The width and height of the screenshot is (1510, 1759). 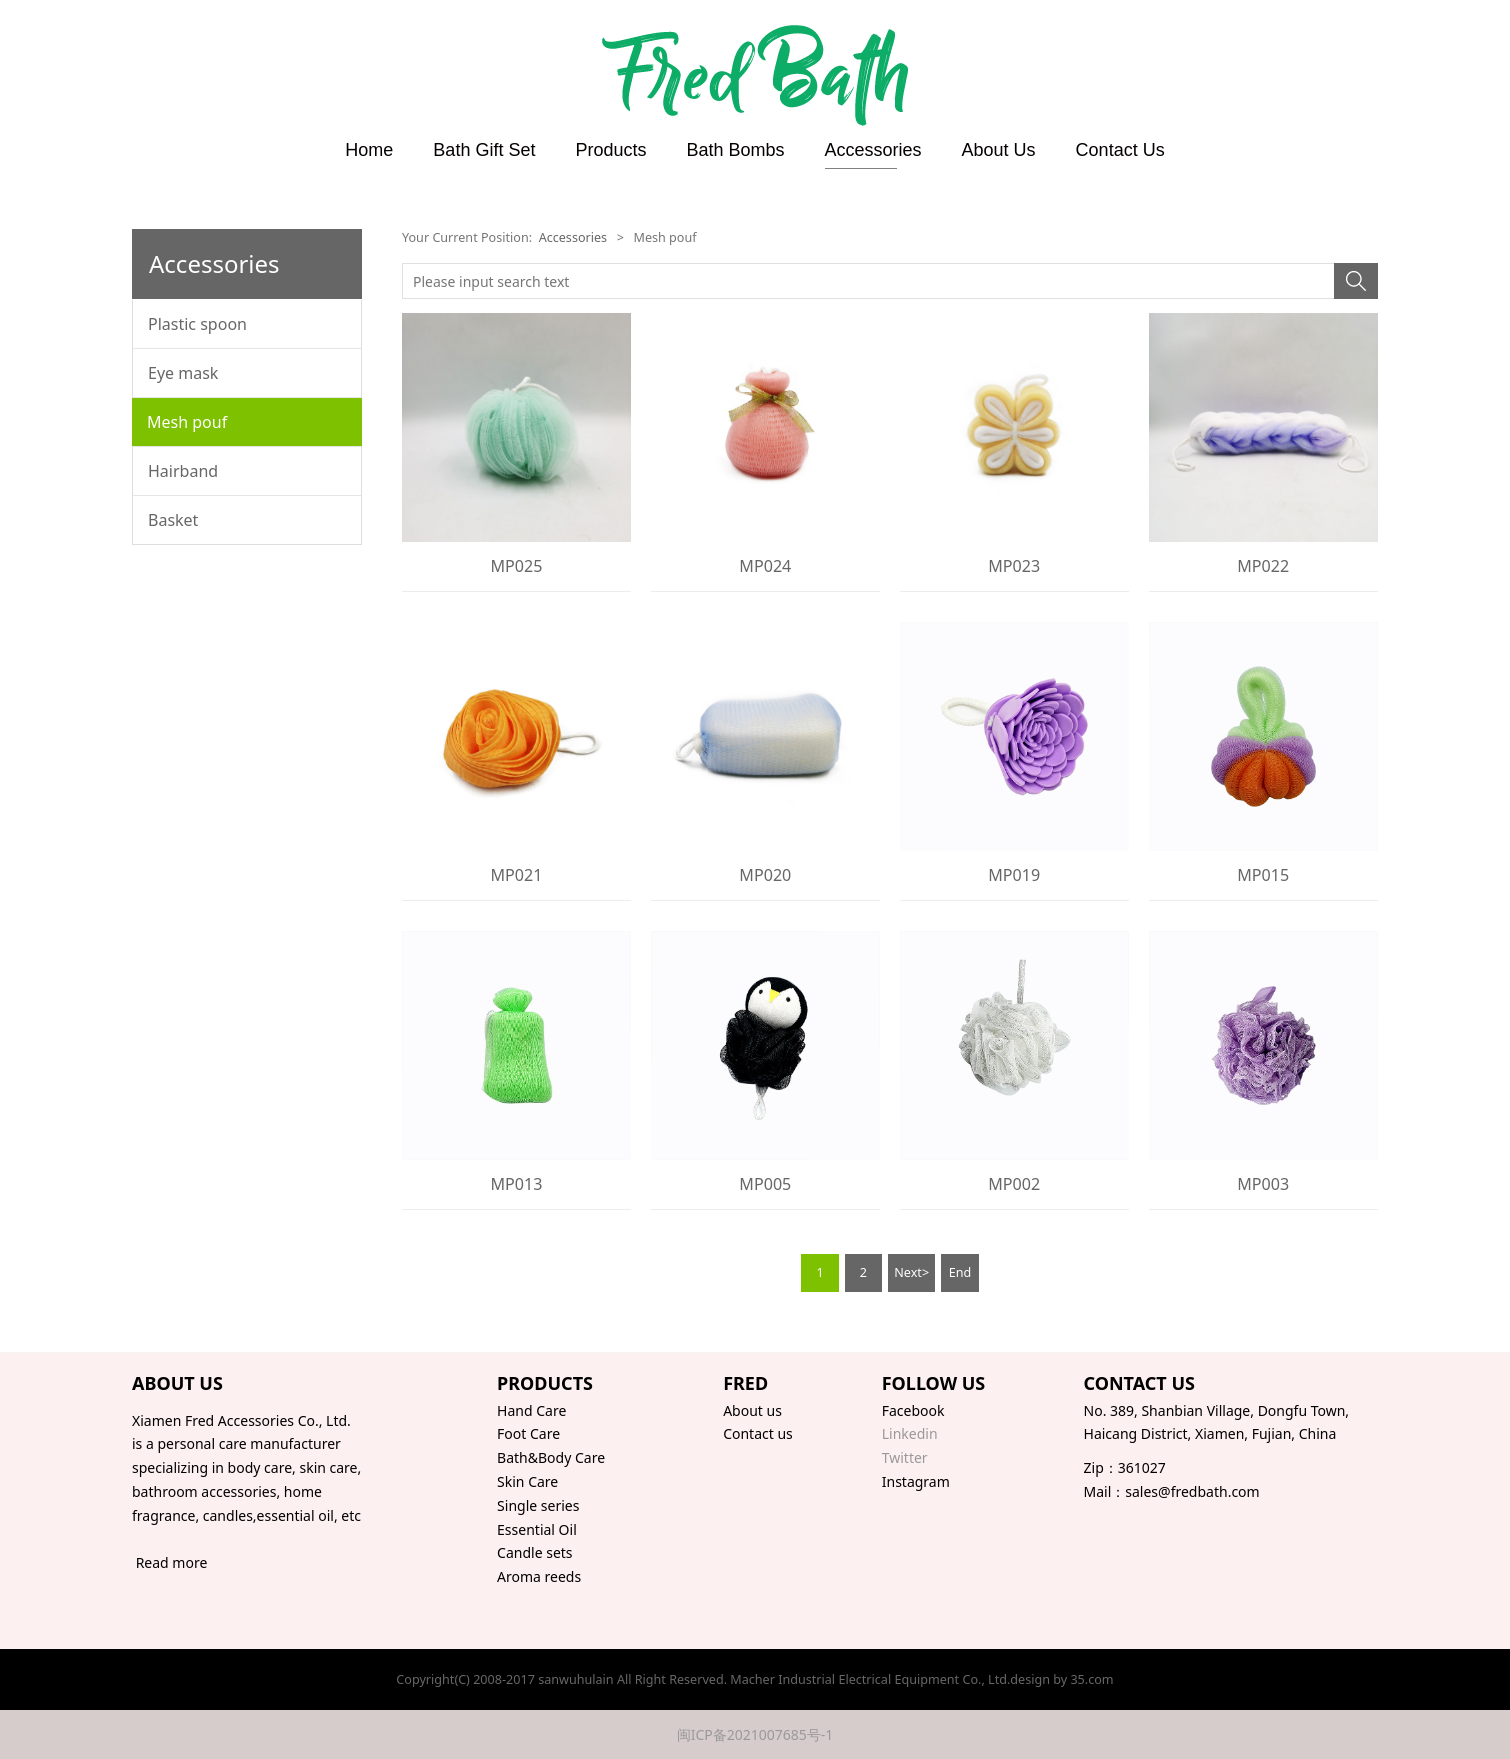 What do you see at coordinates (484, 150) in the screenshot?
I see `Bath Gift Set` at bounding box center [484, 150].